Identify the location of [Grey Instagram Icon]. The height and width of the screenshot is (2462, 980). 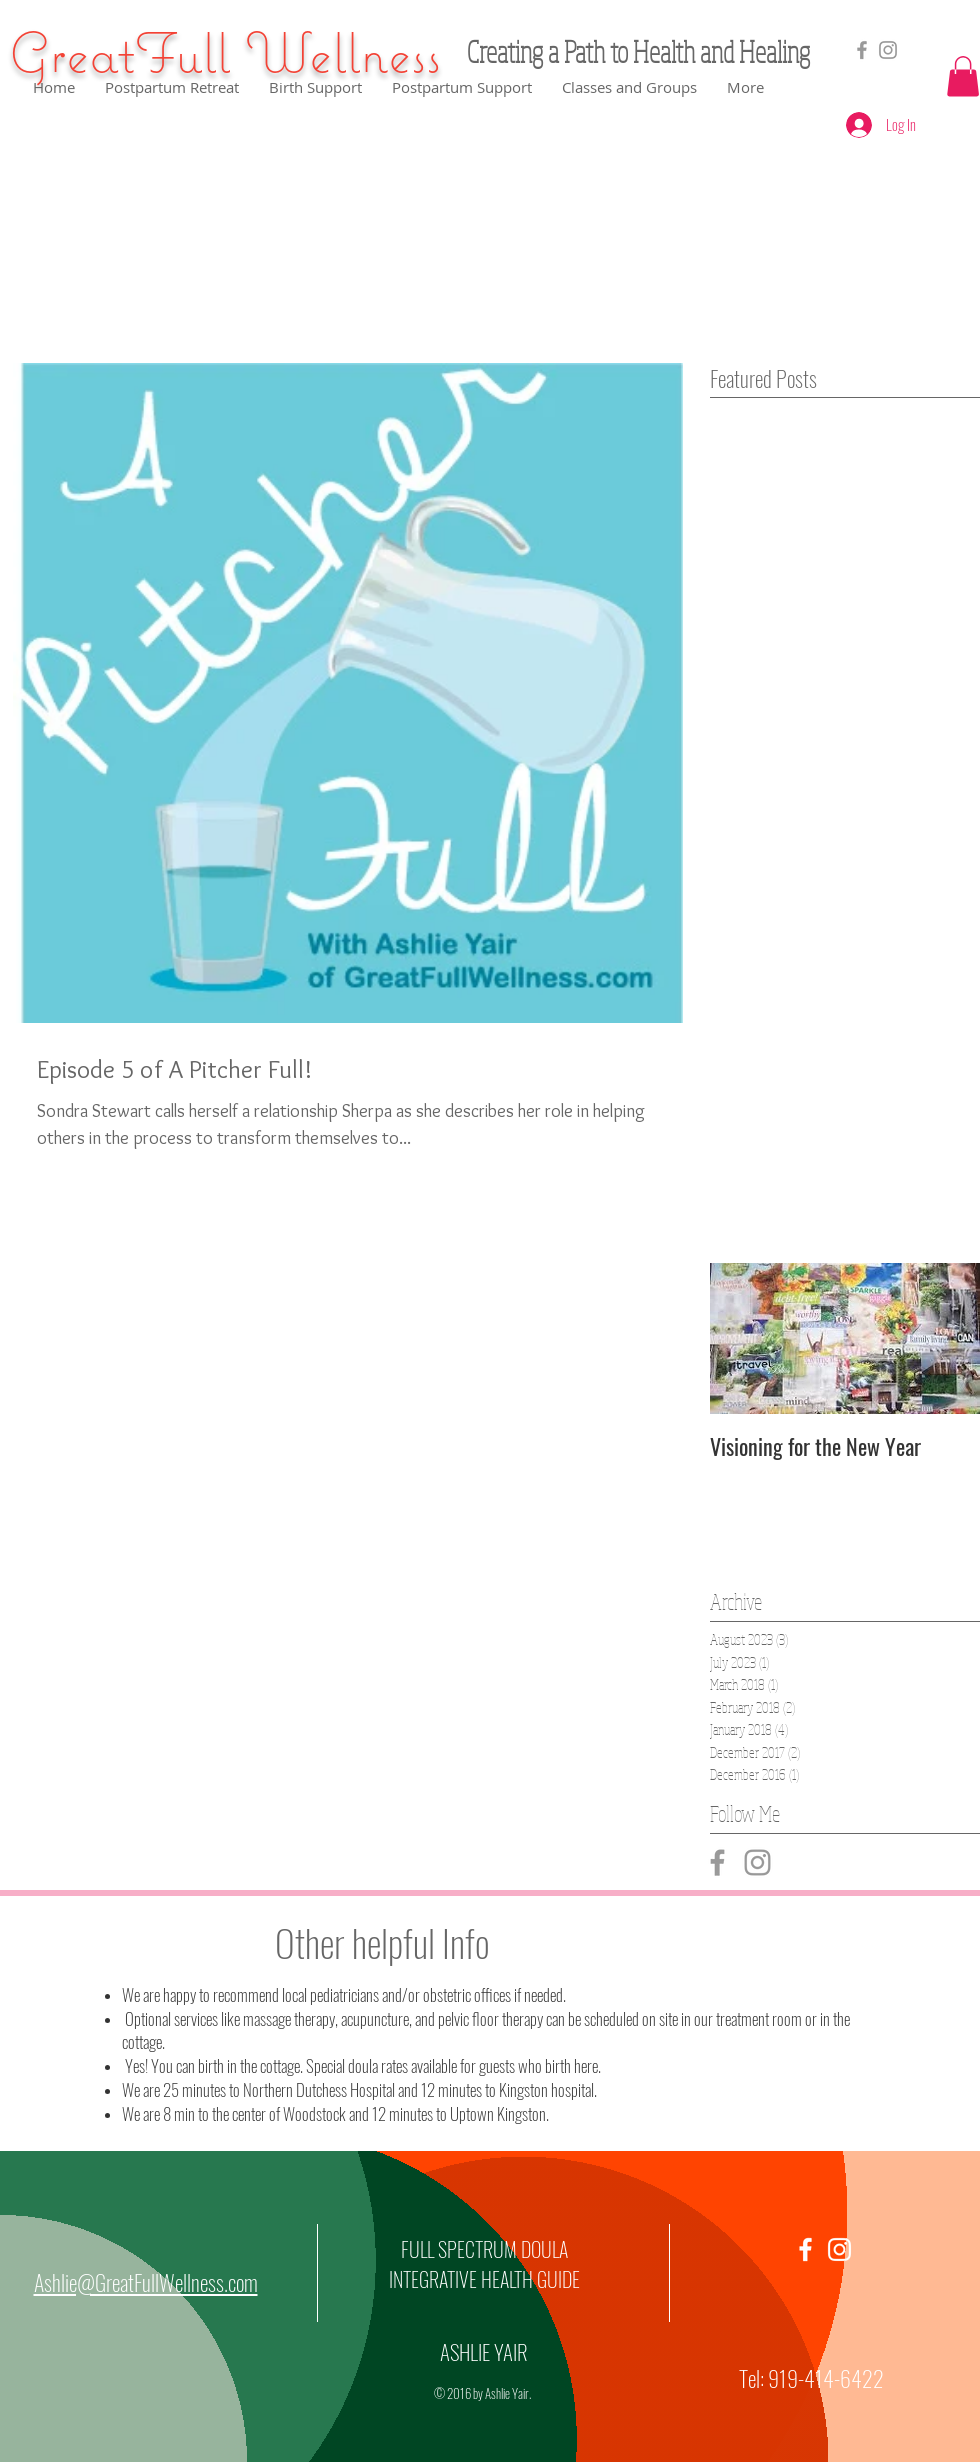
(757, 1862).